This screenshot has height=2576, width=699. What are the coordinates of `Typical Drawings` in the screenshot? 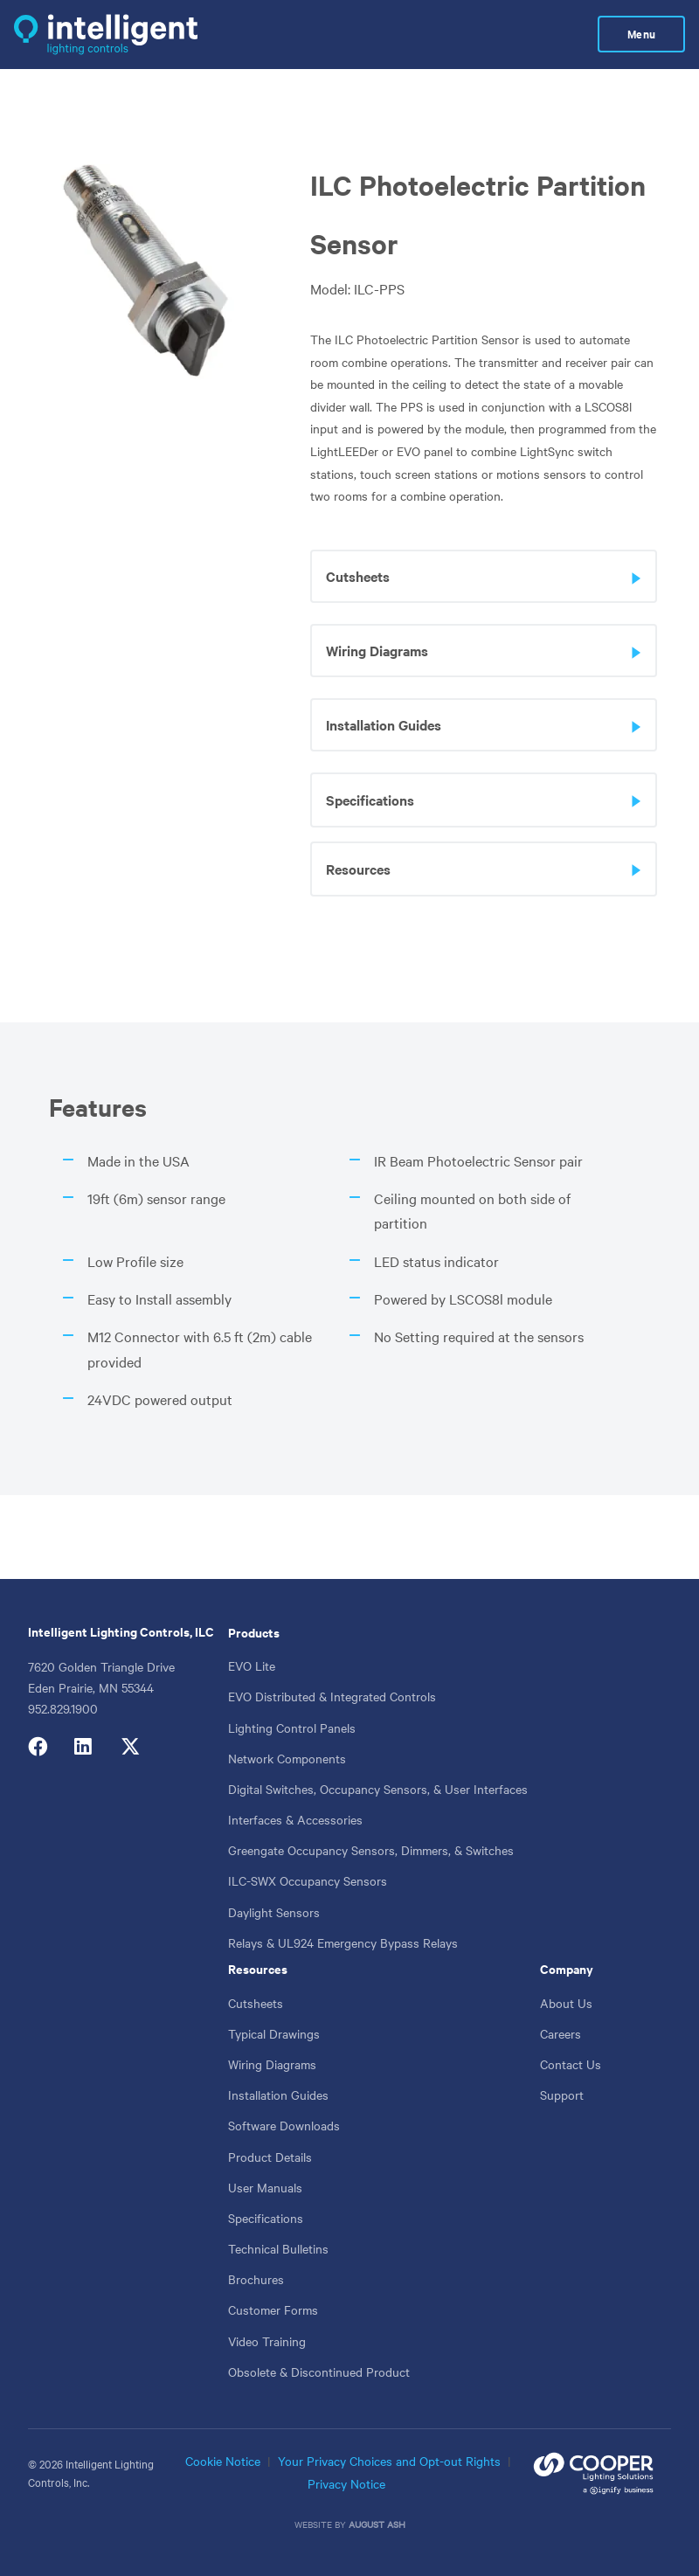 It's located at (274, 2033).